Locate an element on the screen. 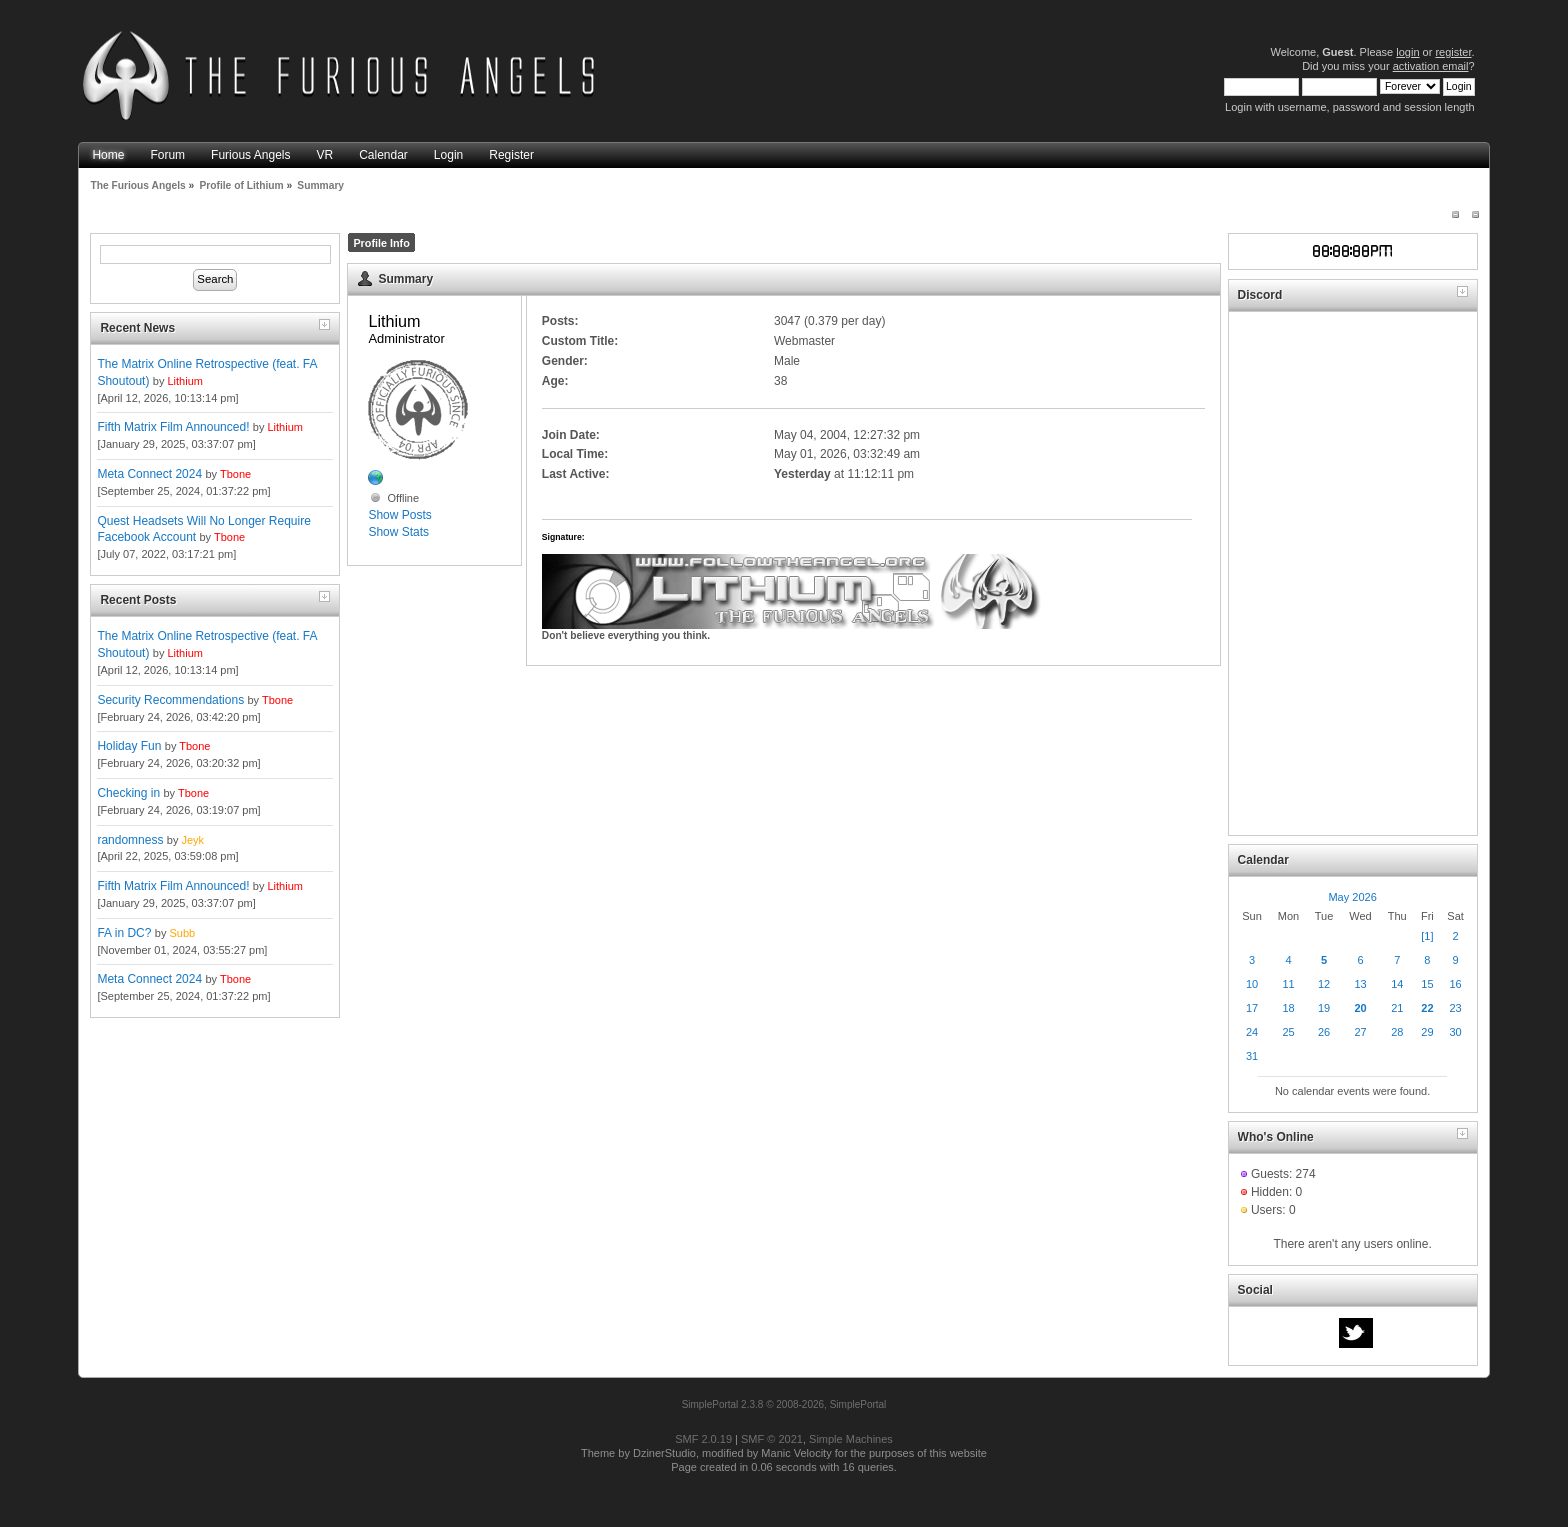  21 is located at coordinates (1397, 1008).